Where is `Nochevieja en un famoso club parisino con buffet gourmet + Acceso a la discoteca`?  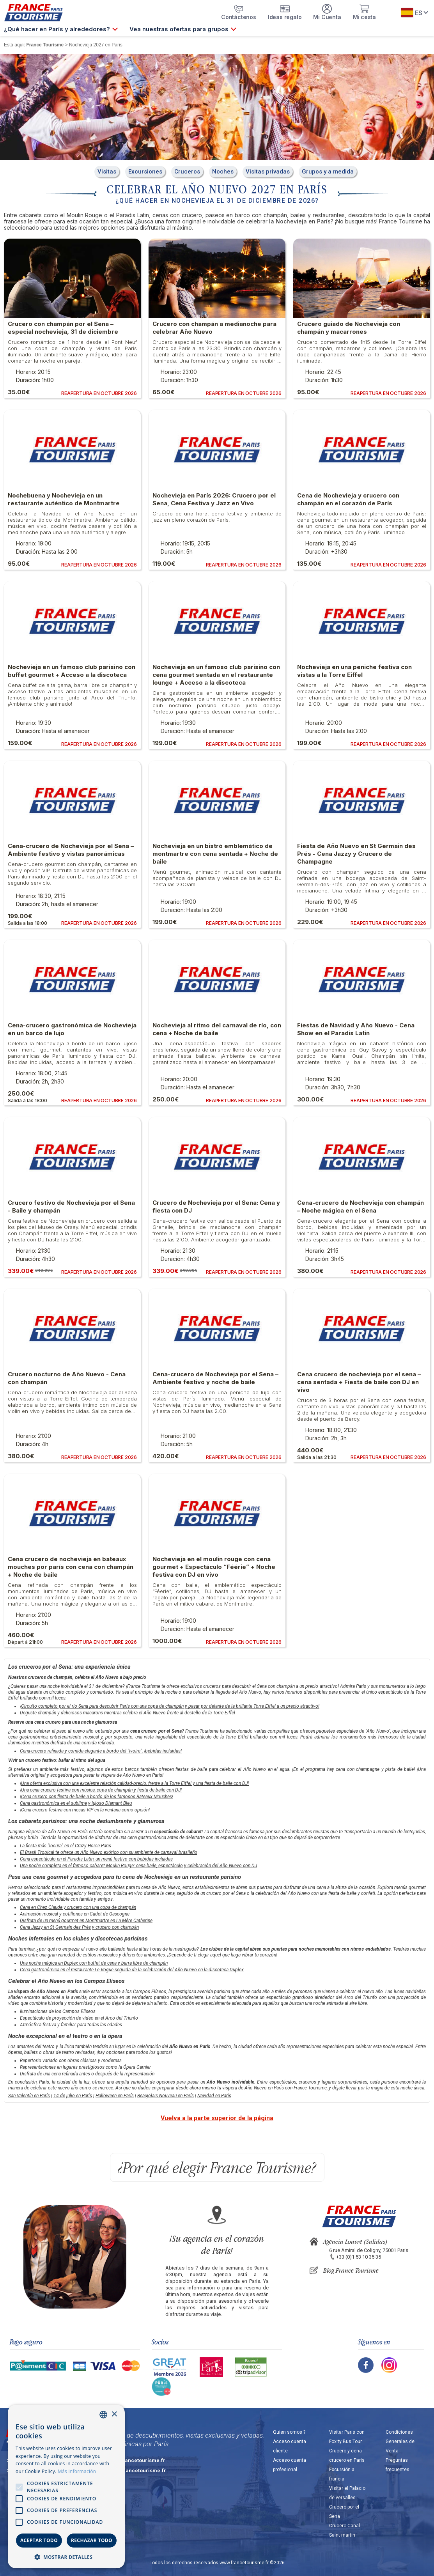
Nochevieja en un famoso club parisino con buffet gourmet + Acceso a la discoteca is located at coordinates (71, 670).